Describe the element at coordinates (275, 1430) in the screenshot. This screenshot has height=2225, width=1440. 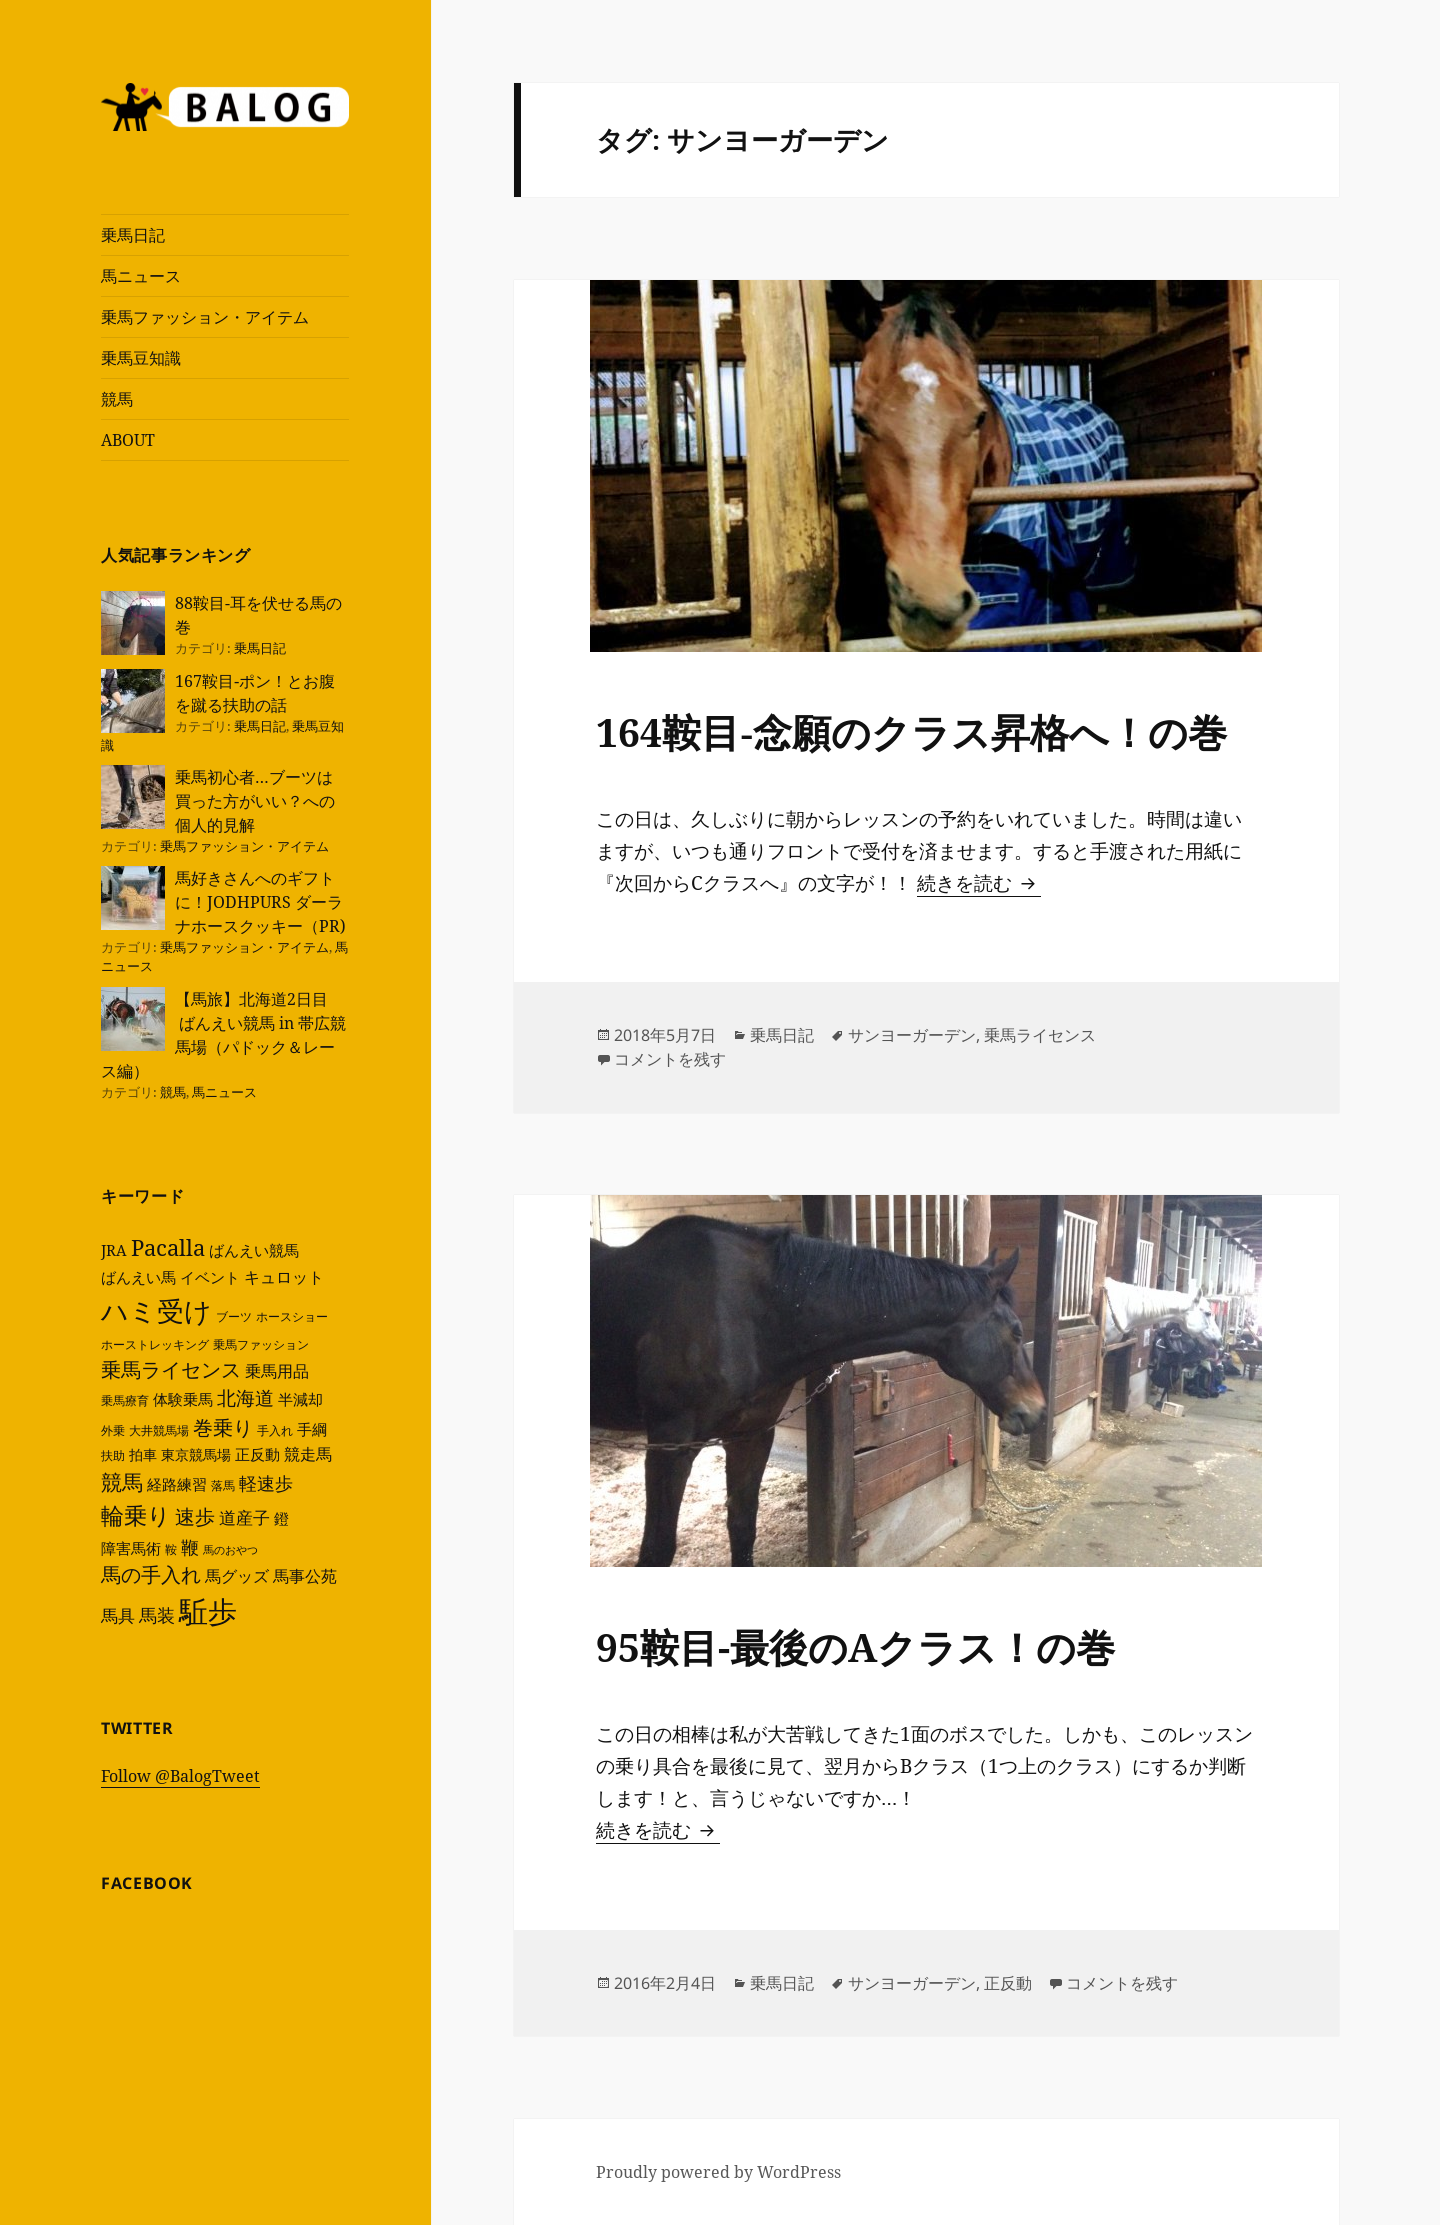
I see `手入れ [手入れ (4個の項目)]` at that location.